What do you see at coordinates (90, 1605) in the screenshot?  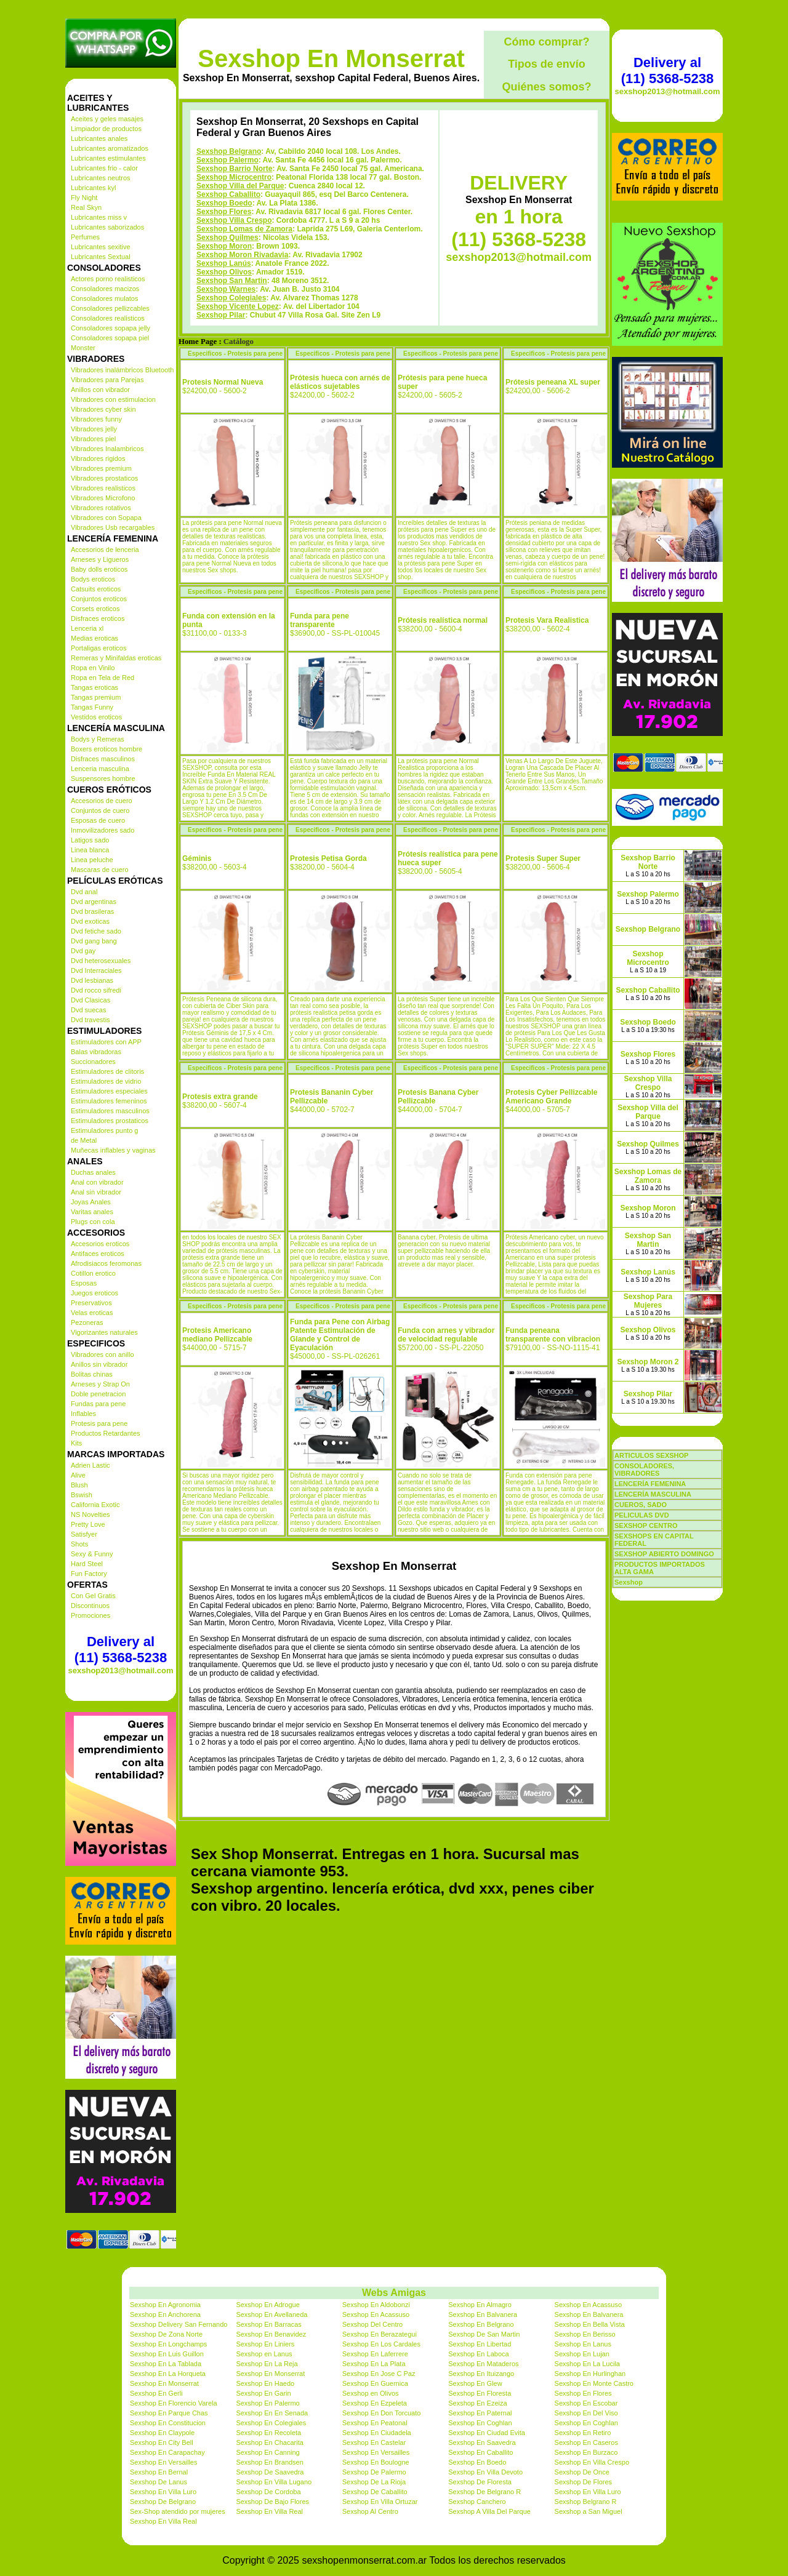 I see `Discontinuos` at bounding box center [90, 1605].